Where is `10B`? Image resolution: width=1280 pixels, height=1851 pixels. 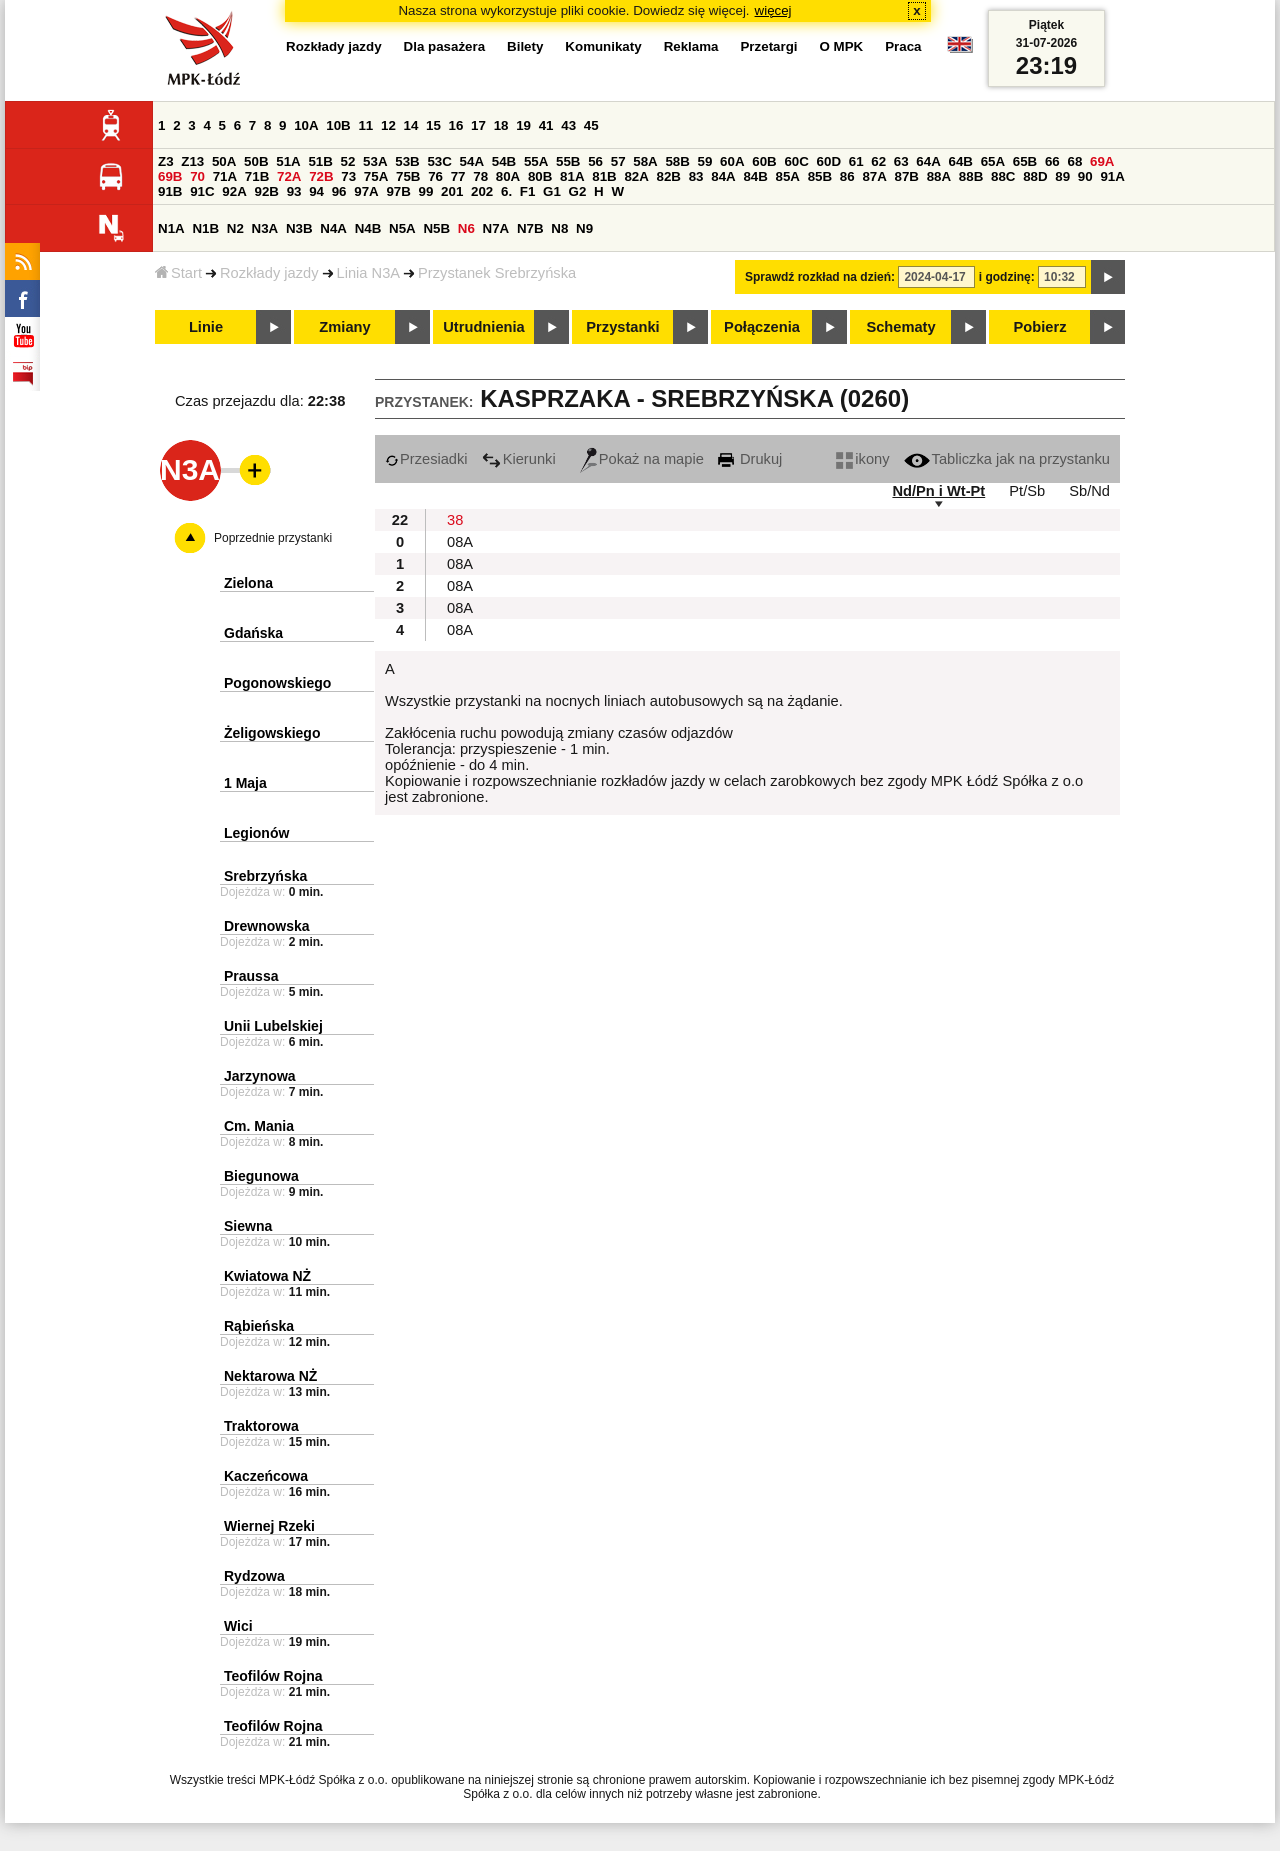
10B is located at coordinates (338, 125).